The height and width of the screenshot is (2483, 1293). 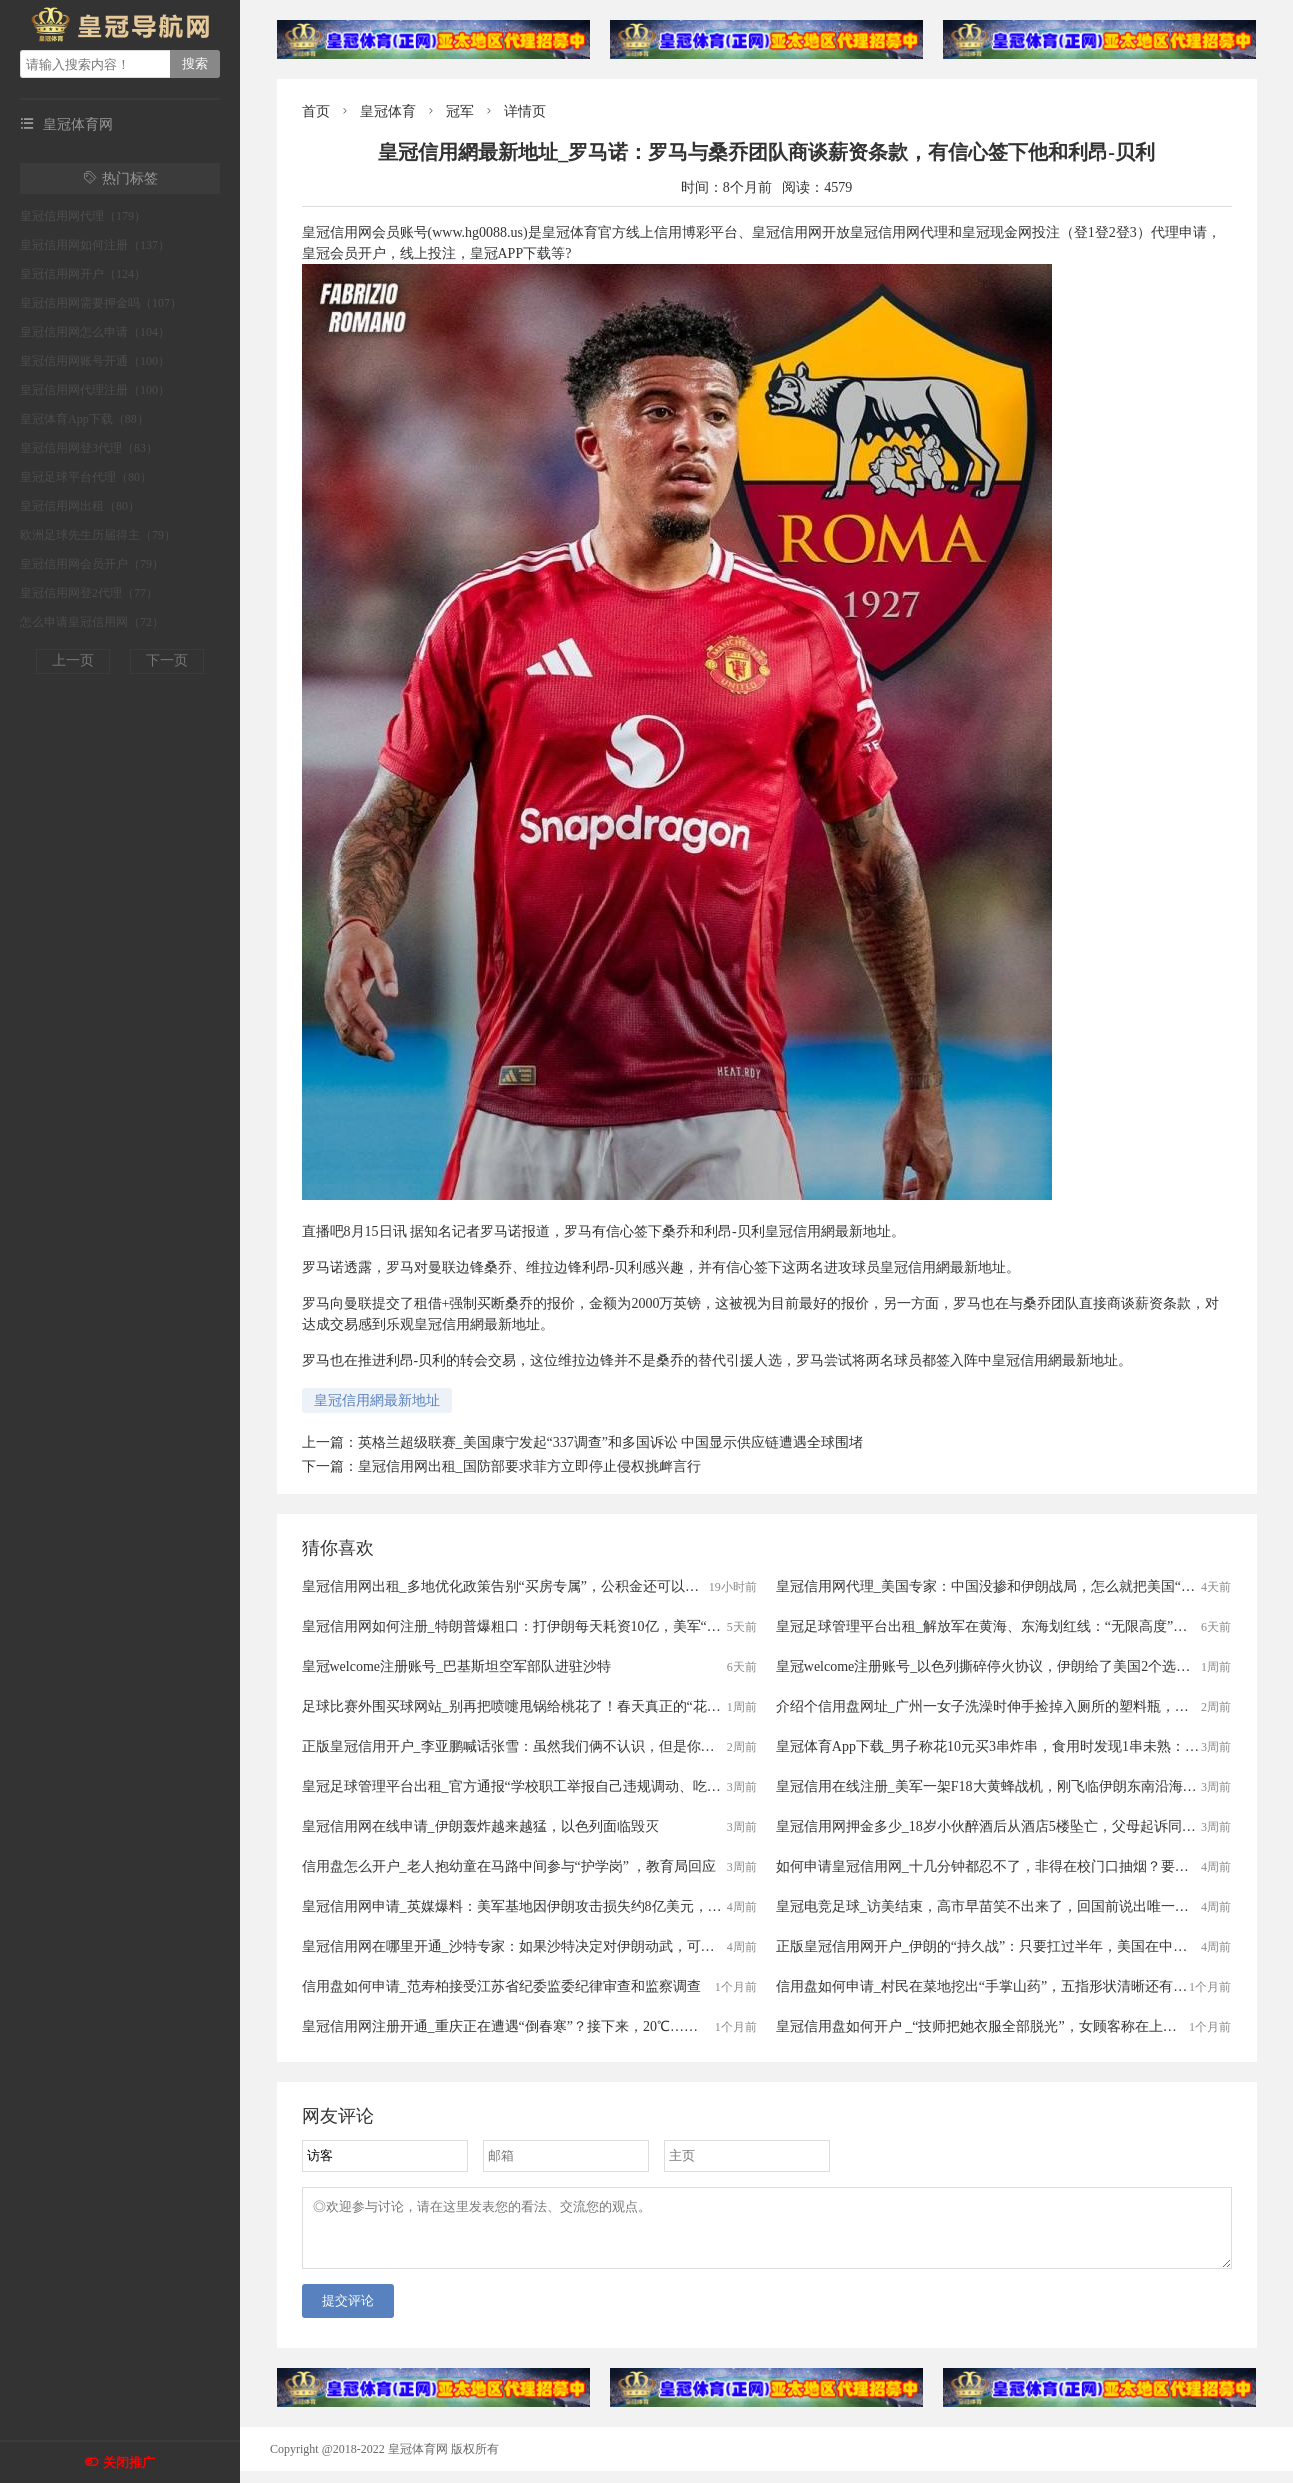 I want to click on 皇冠信用网如何注册（137）, so click(x=95, y=245).